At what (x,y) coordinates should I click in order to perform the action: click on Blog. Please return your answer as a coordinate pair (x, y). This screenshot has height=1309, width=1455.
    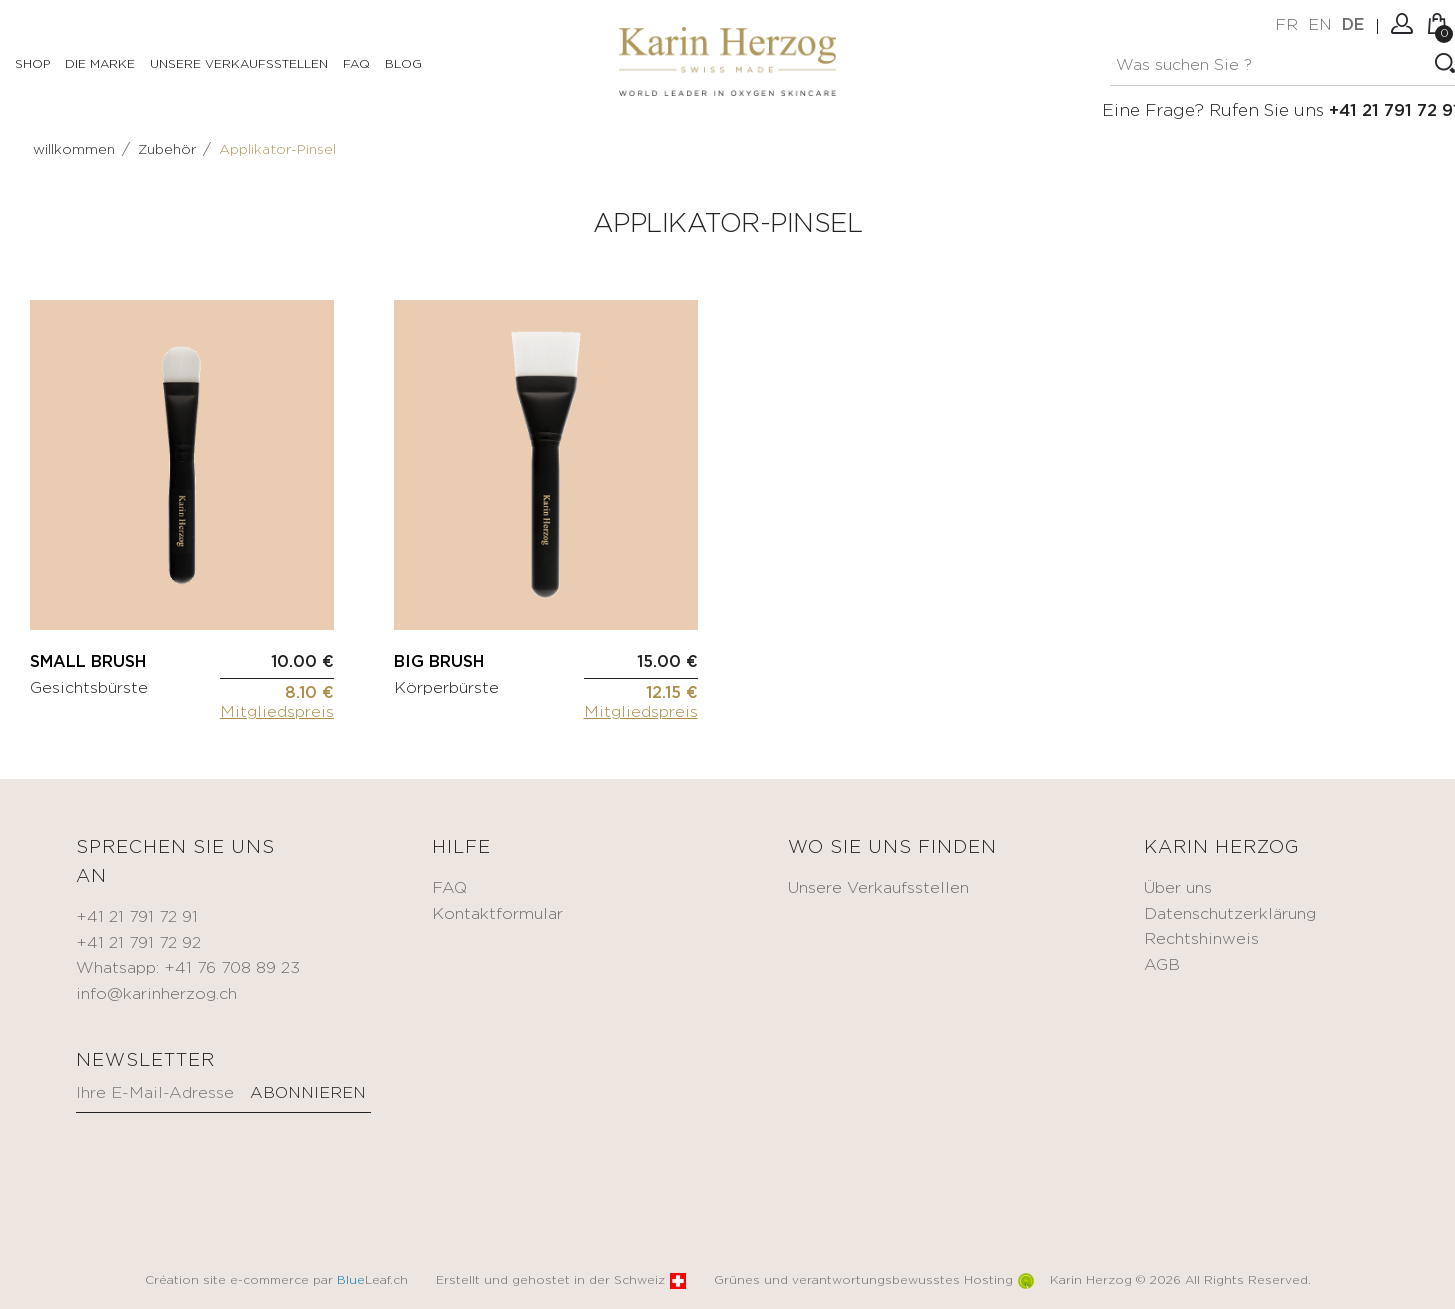
    Looking at the image, I should click on (403, 64).